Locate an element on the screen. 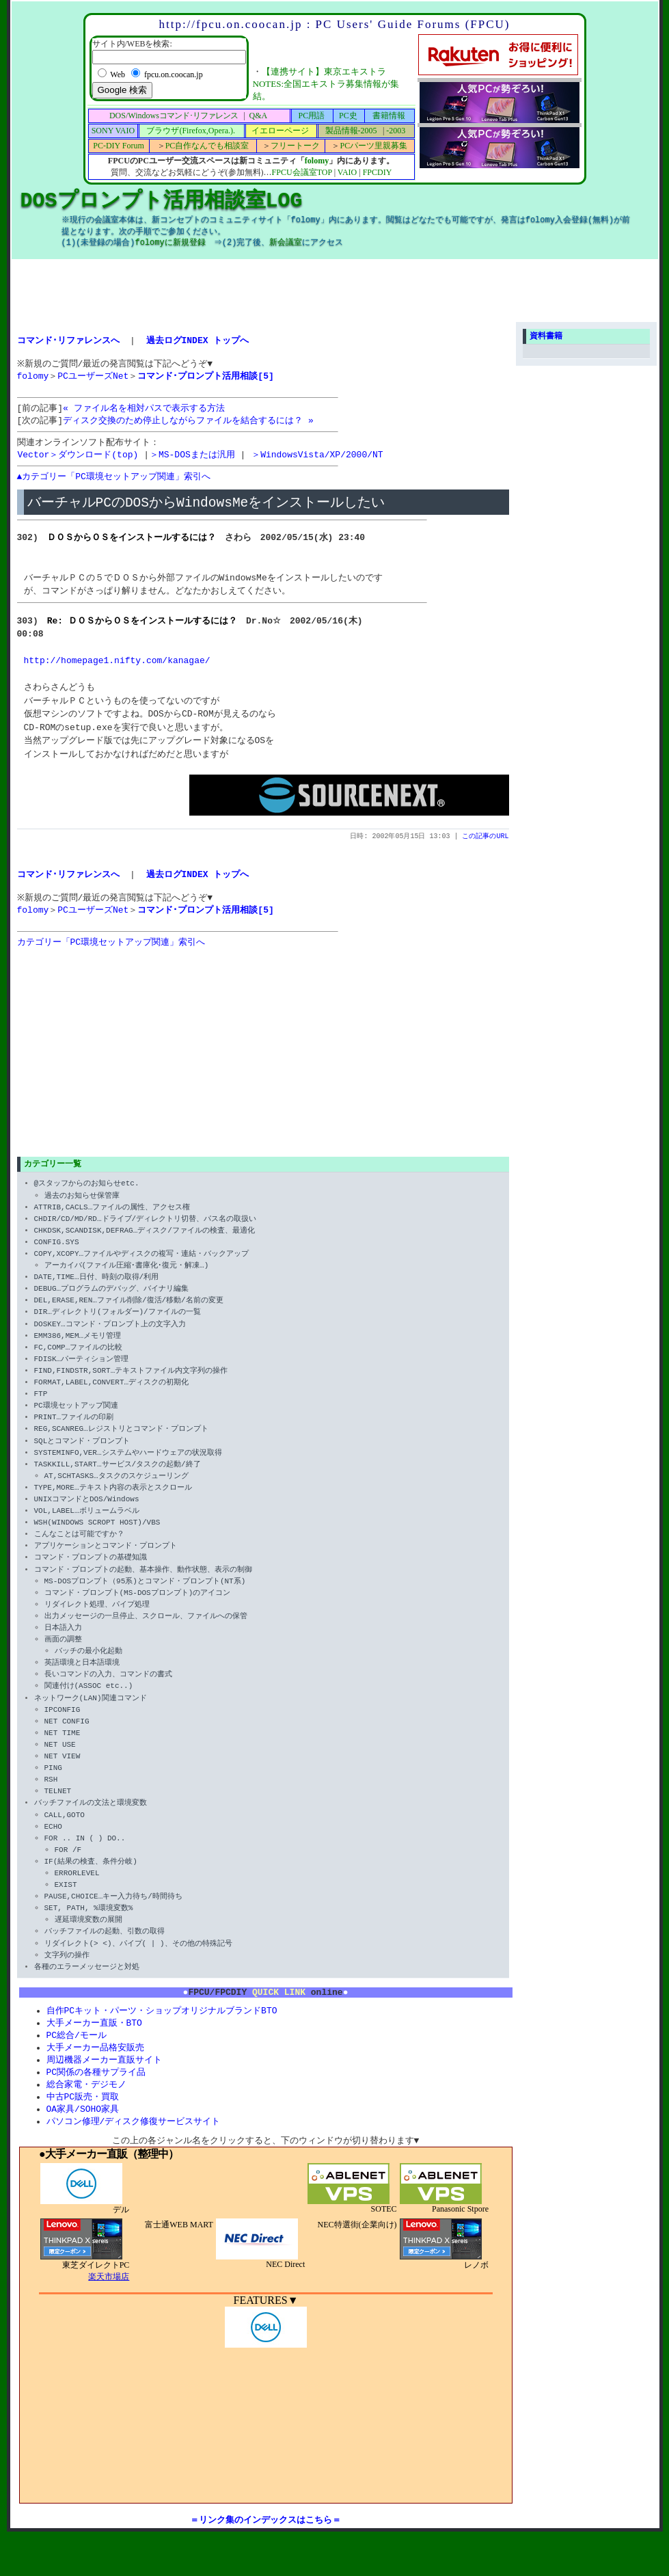 This screenshot has width=669, height=2576. 文字列の操作 is located at coordinates (67, 1973).